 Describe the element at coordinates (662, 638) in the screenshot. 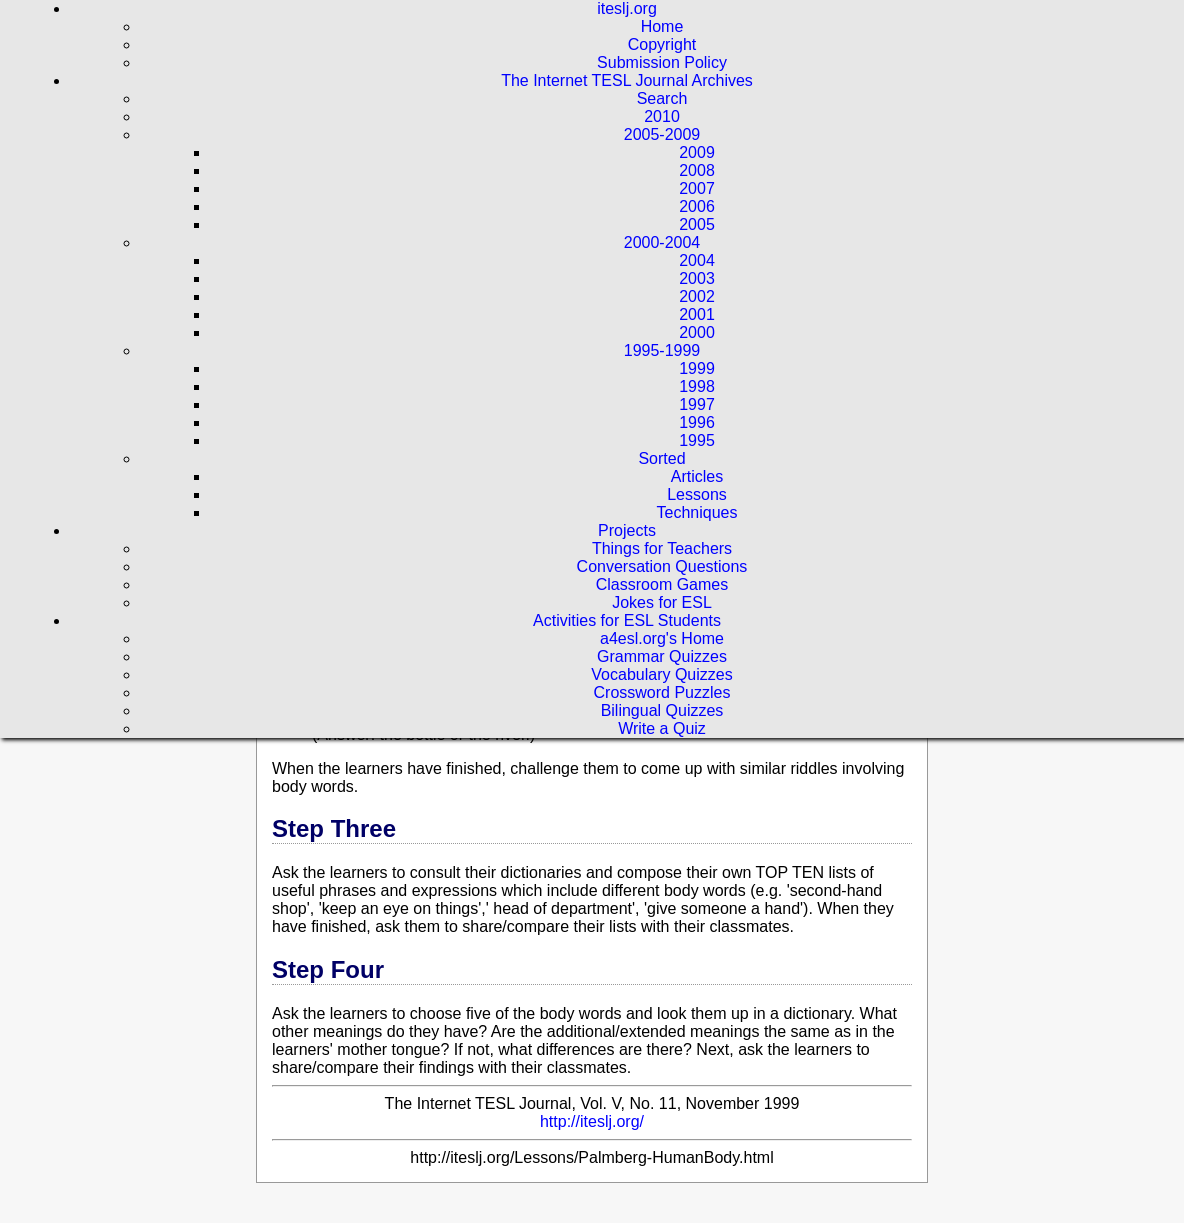

I see `a4esl.org's Home` at that location.